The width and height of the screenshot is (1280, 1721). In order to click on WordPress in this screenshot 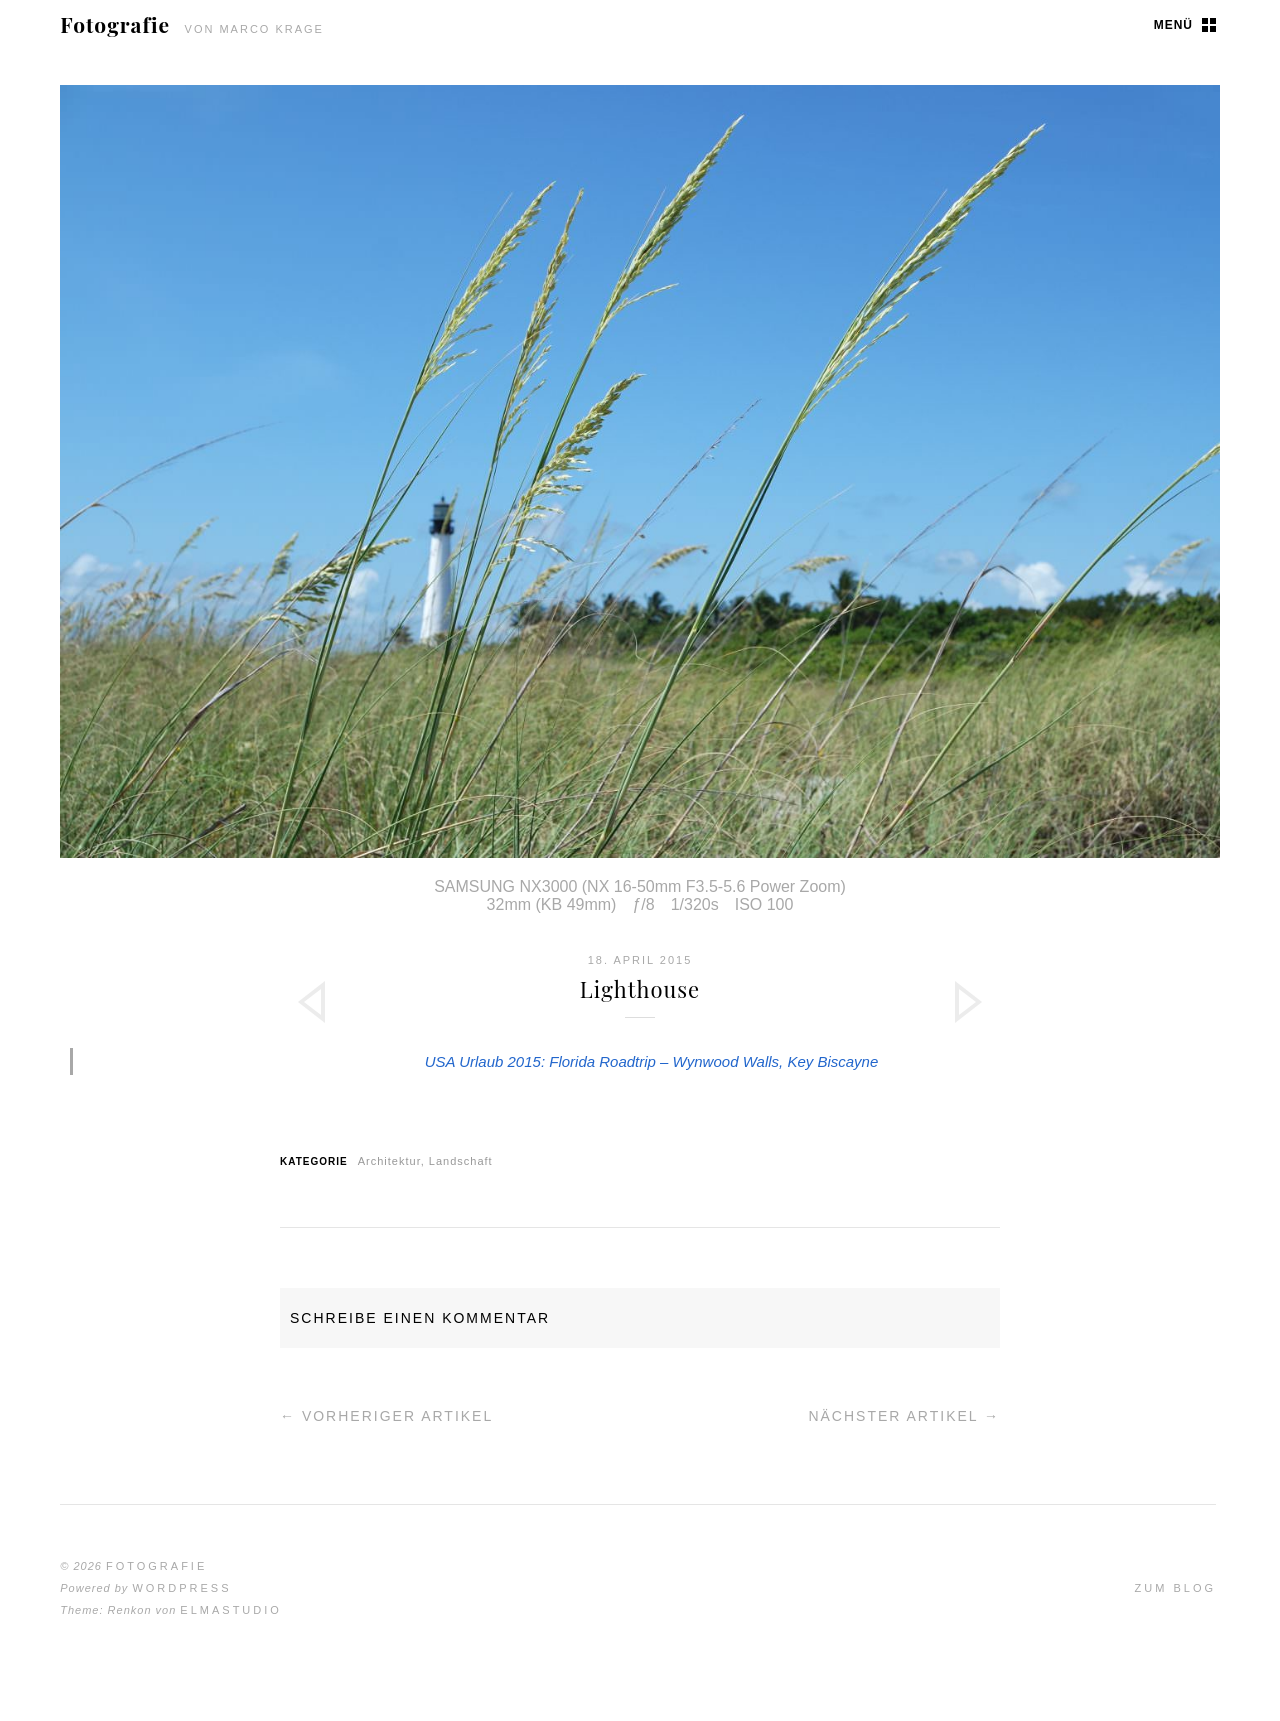, I will do `click(181, 1588)`.